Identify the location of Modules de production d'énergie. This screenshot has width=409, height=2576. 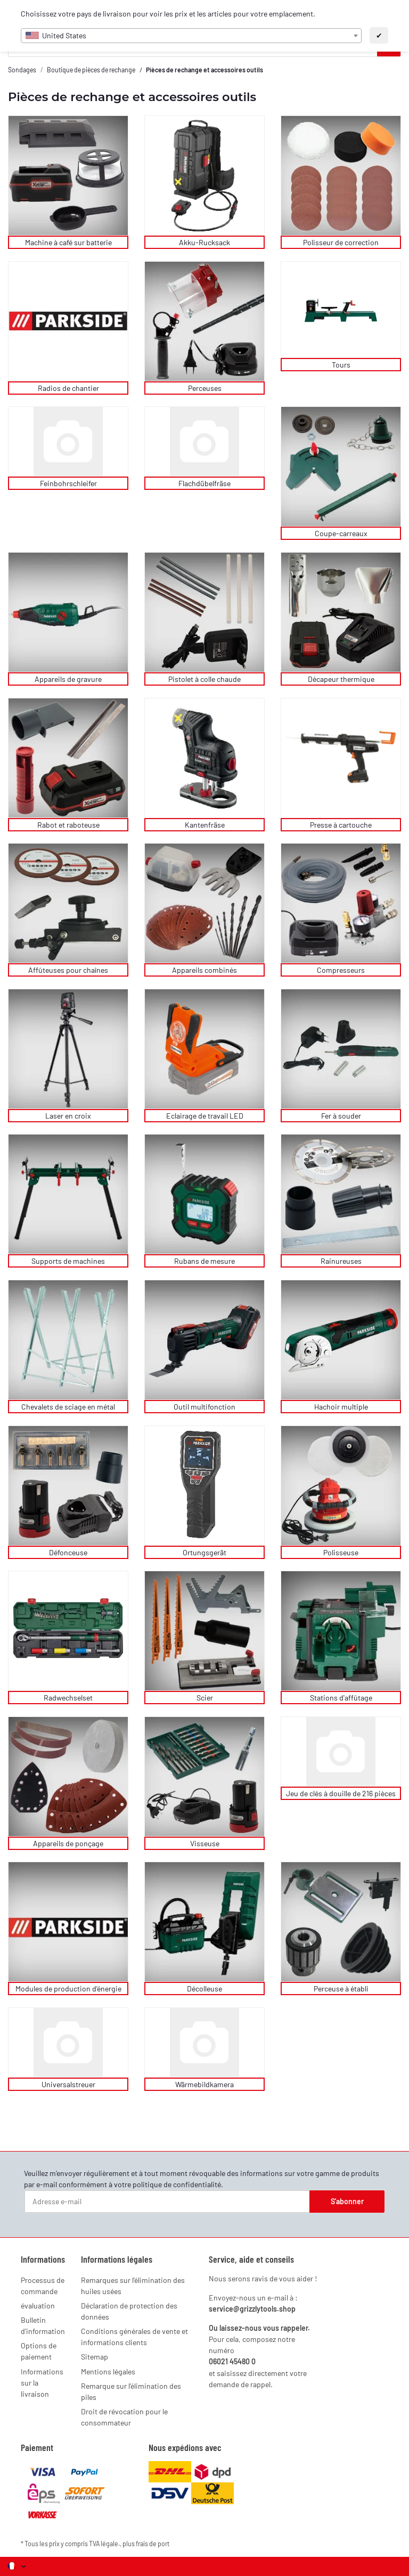
(68, 1988).